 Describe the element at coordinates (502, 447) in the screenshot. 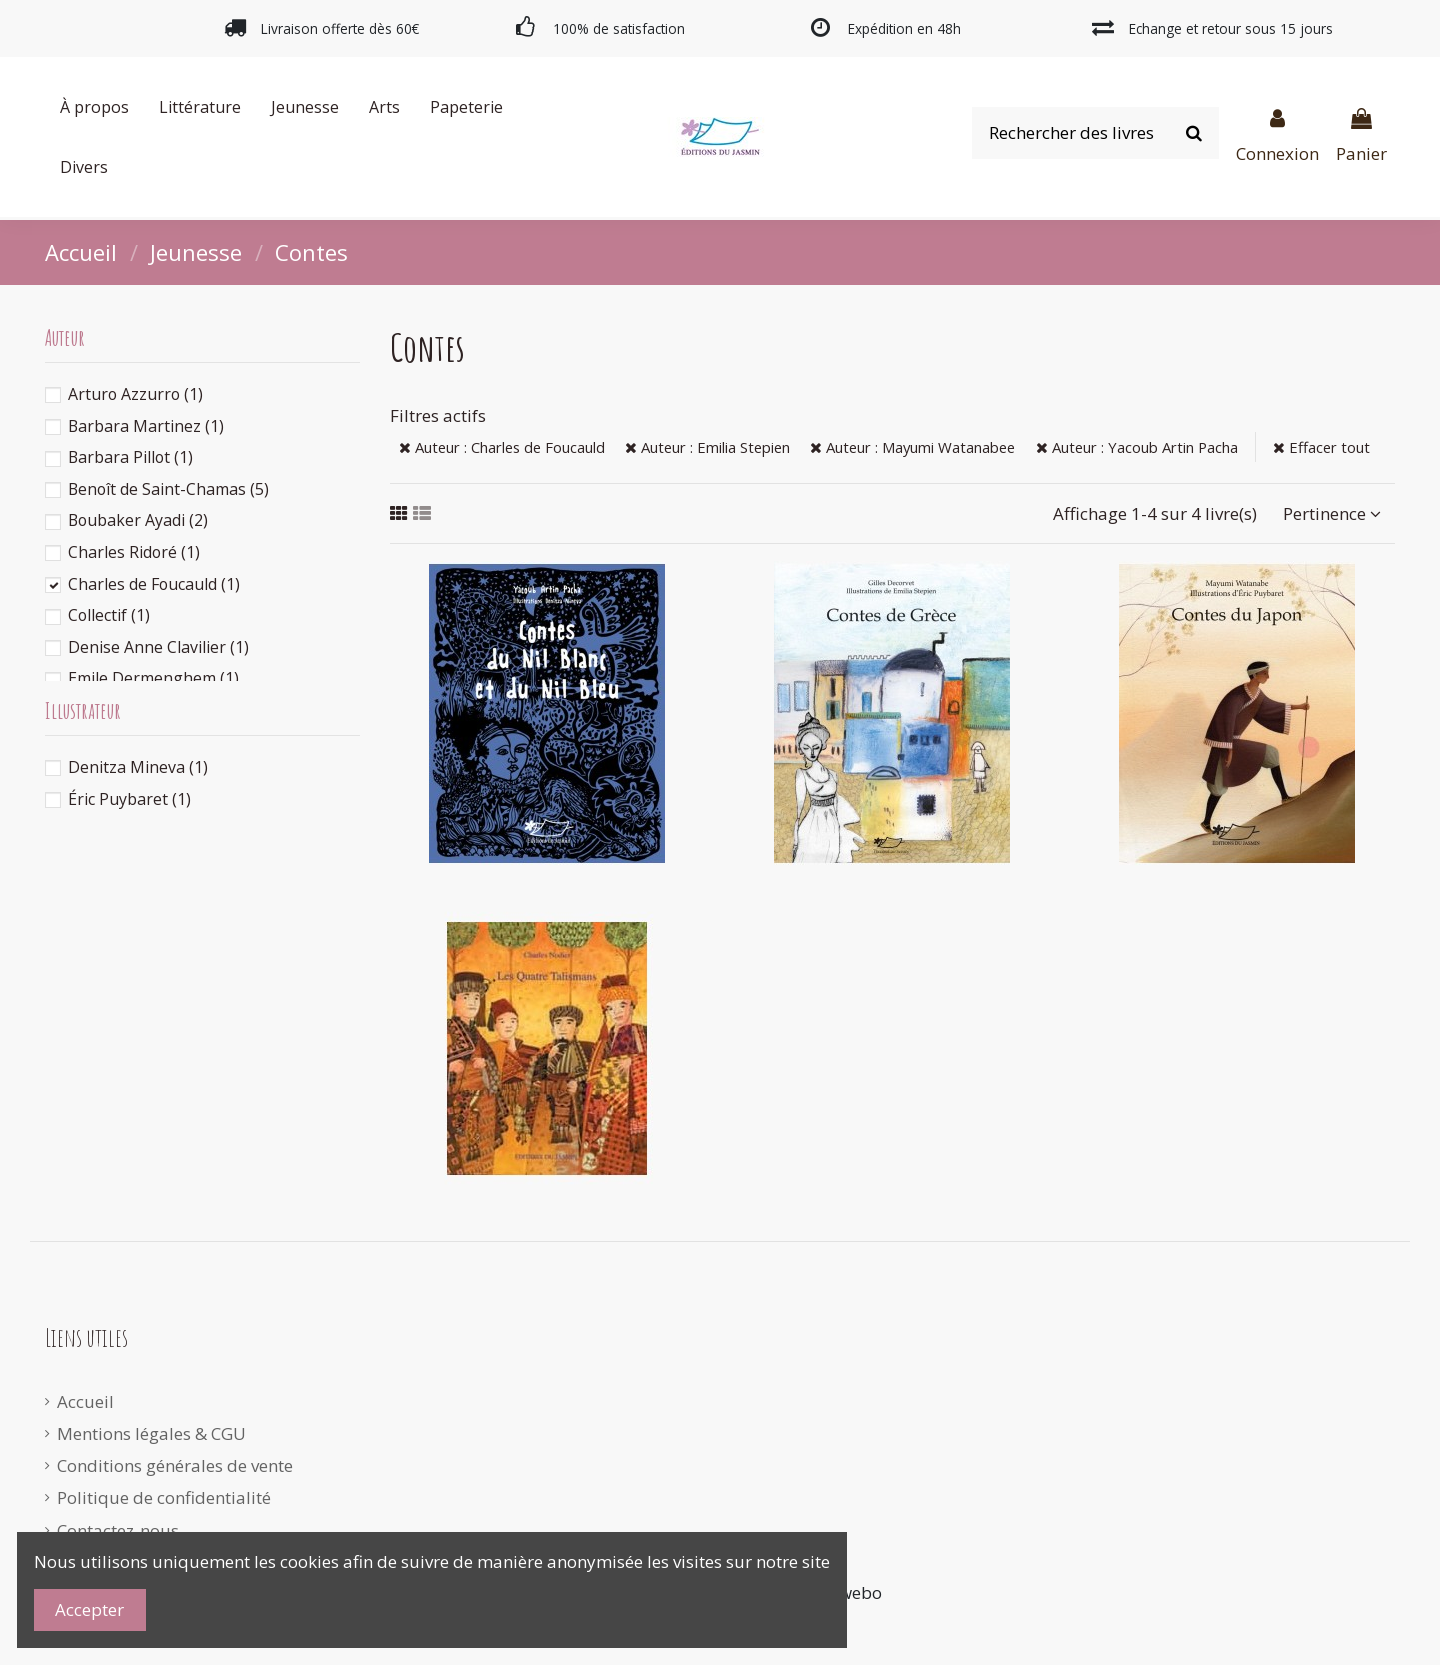

I see `Auteur : Charles de Foucauld` at that location.